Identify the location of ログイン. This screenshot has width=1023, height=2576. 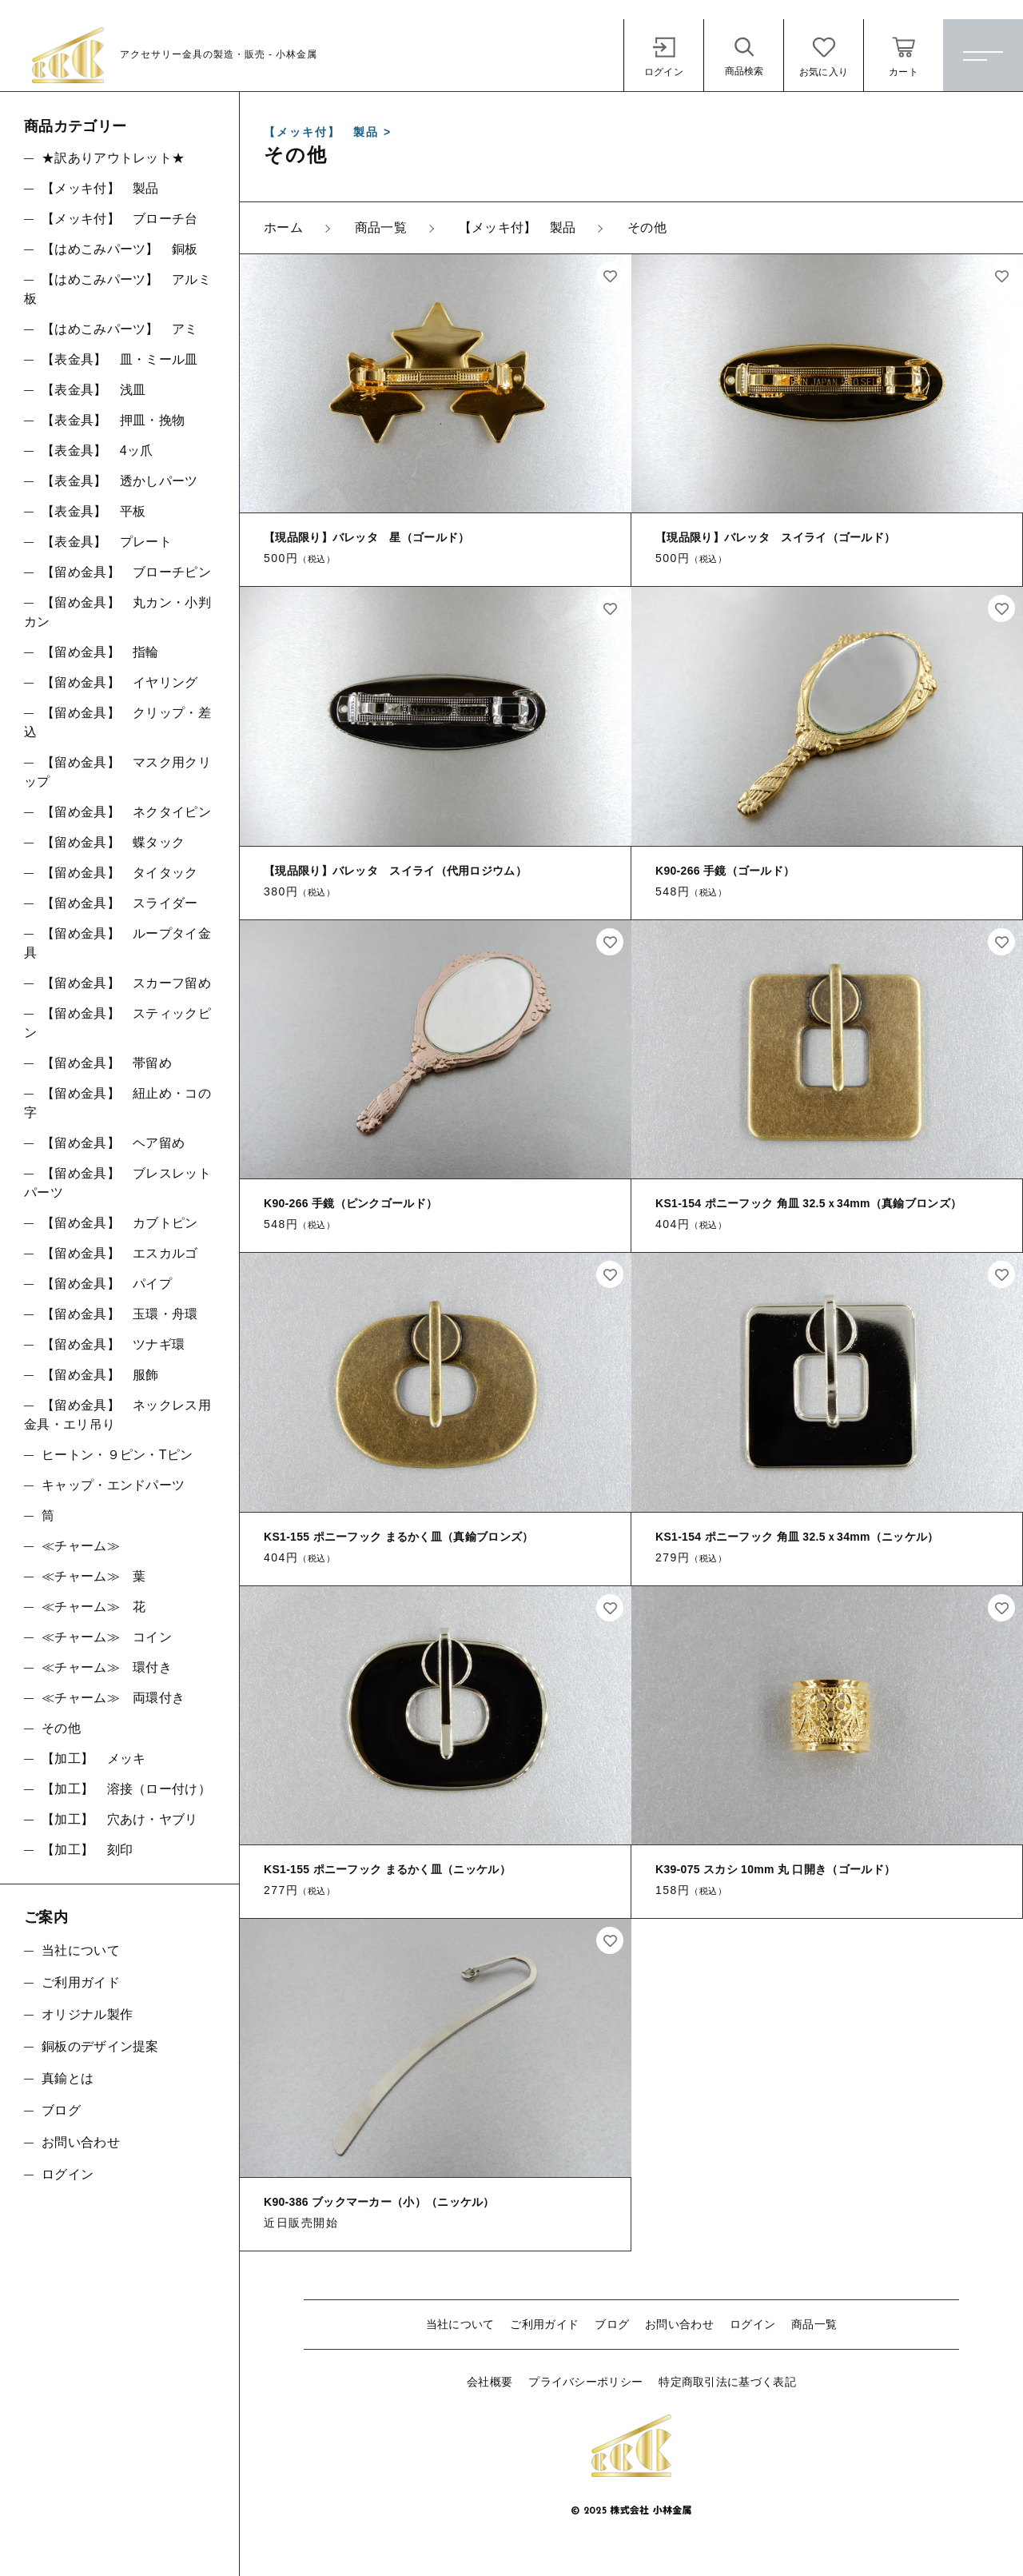
(752, 2324).